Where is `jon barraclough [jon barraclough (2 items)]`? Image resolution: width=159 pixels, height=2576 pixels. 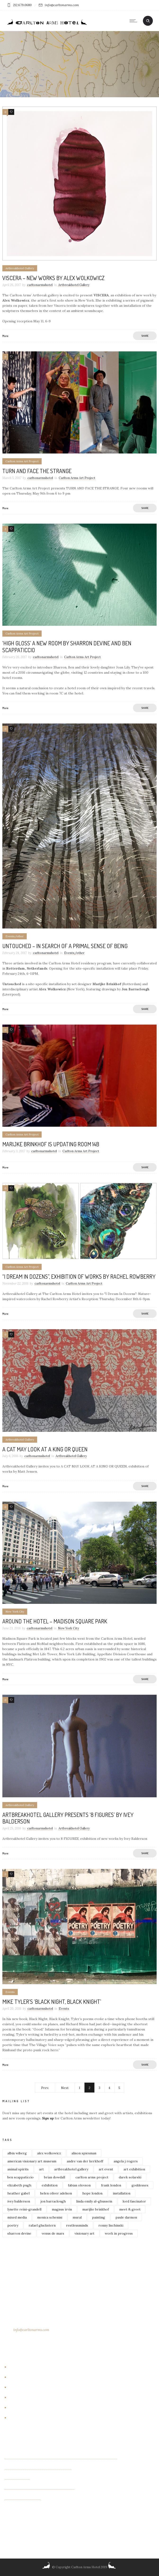
jon barraclough [jon barraclough (2 items)] is located at coordinates (53, 2201).